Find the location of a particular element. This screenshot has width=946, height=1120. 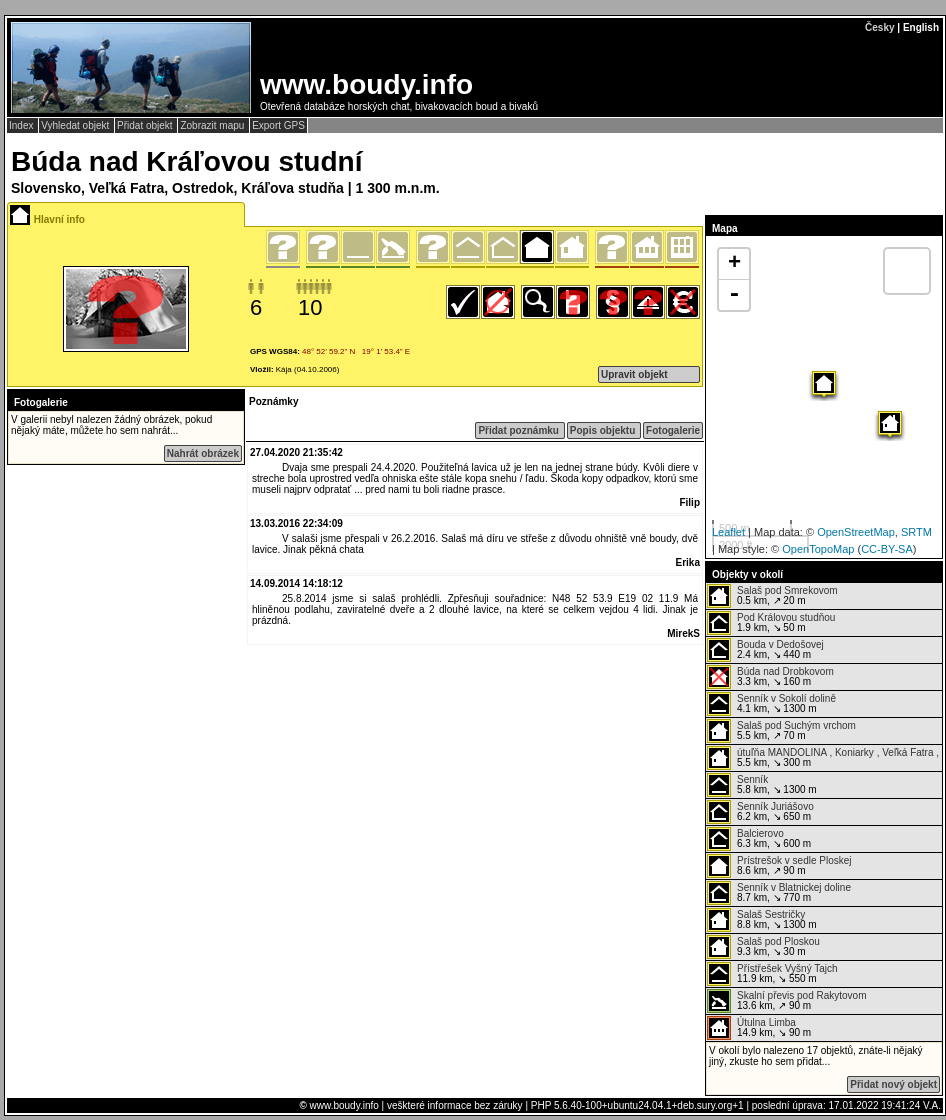

Index is located at coordinates (22, 125).